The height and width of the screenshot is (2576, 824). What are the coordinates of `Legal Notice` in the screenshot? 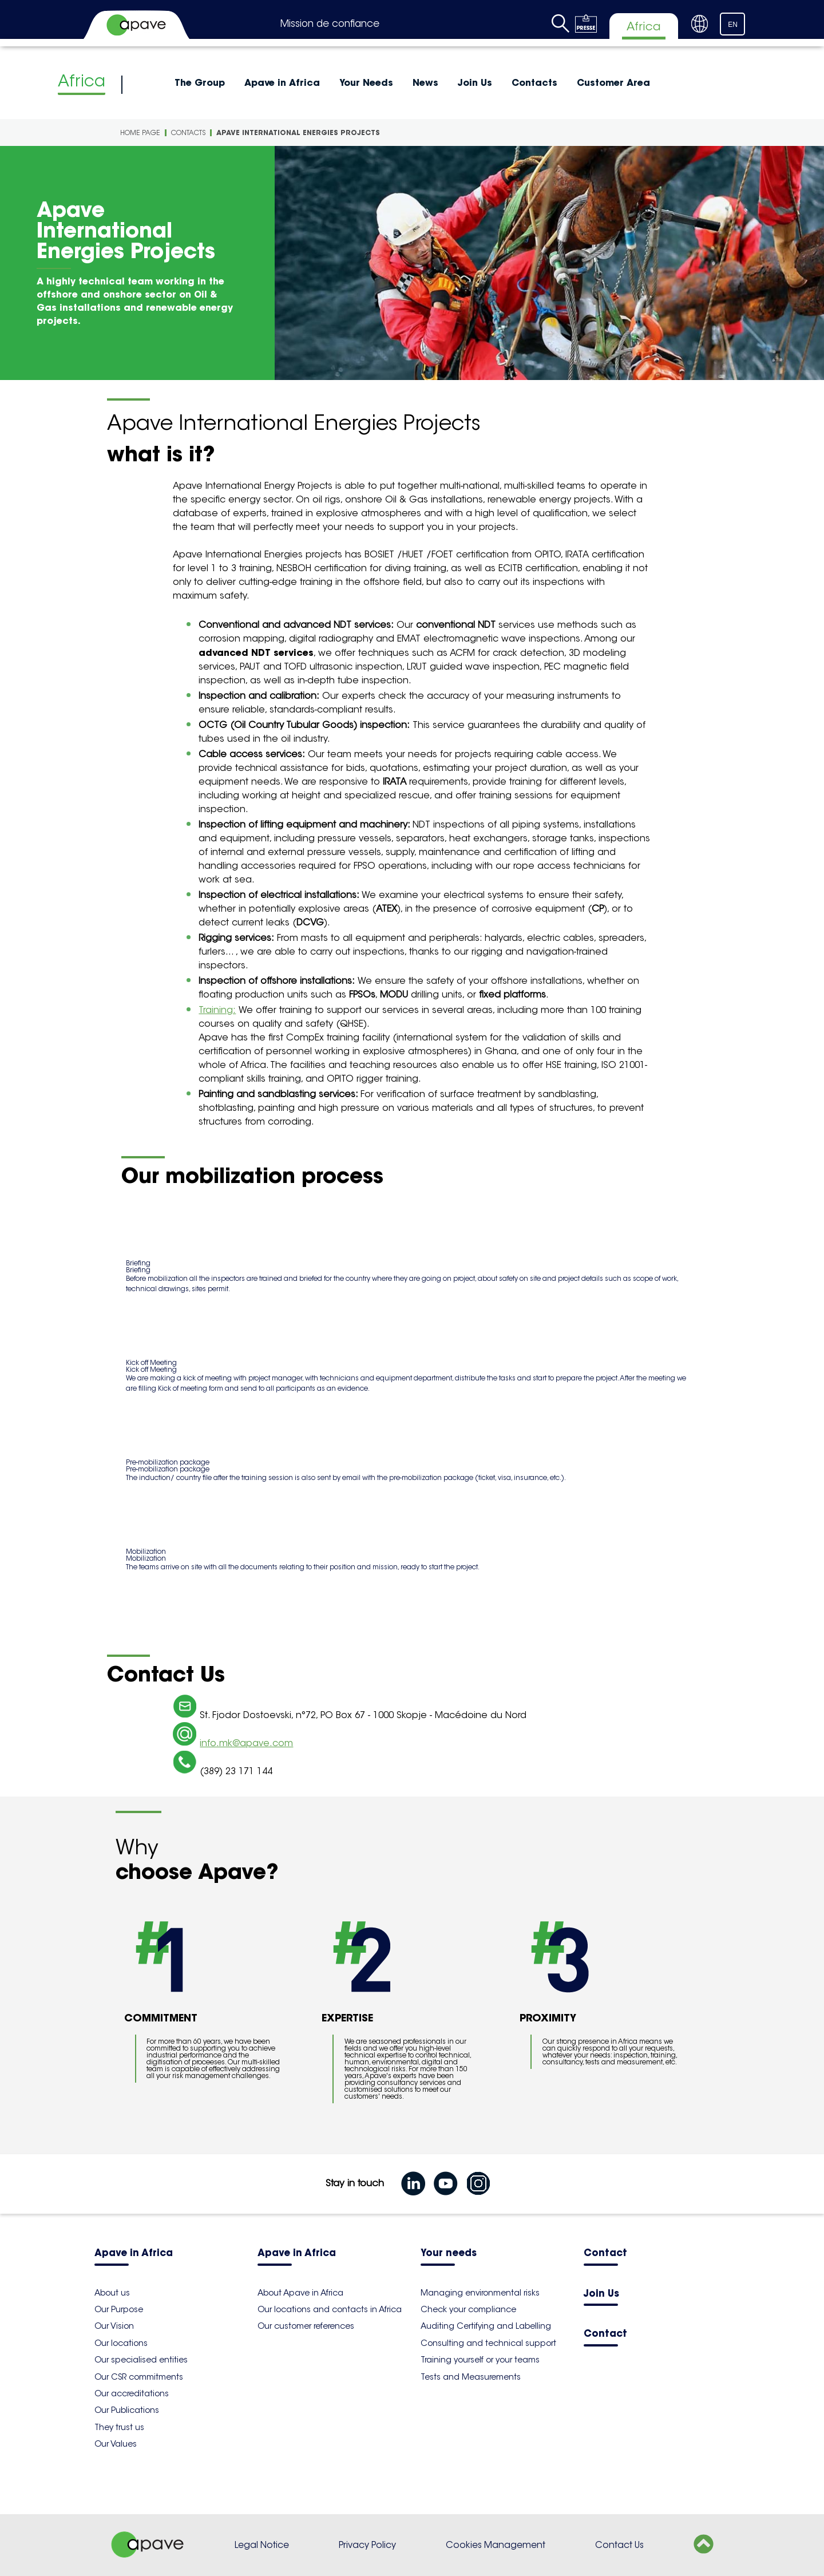 It's located at (262, 2544).